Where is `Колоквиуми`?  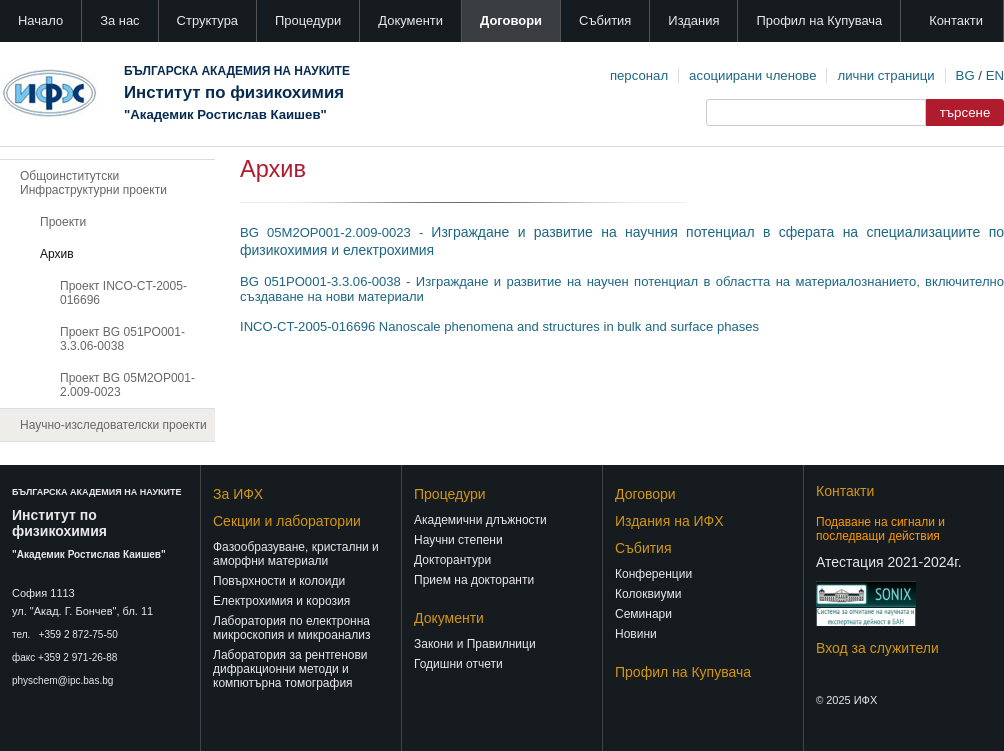 Колоквиуми is located at coordinates (648, 594).